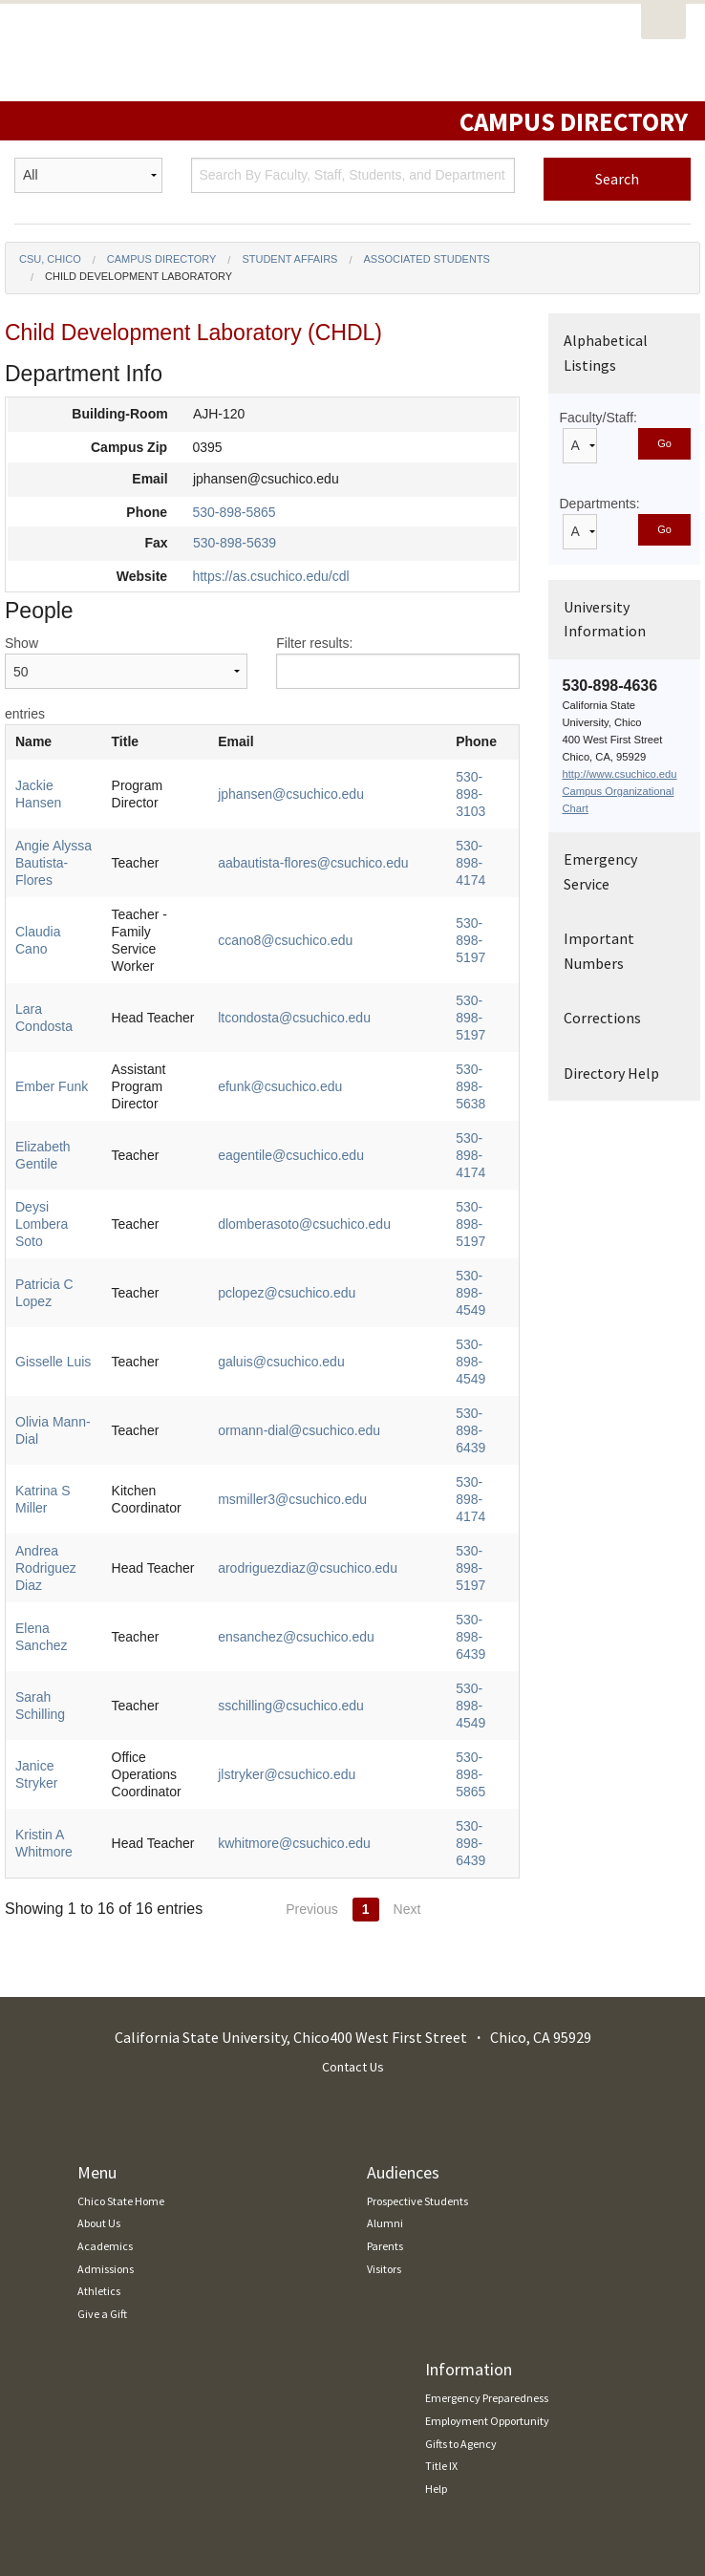 The height and width of the screenshot is (2576, 705). I want to click on Help, so click(436, 2265).